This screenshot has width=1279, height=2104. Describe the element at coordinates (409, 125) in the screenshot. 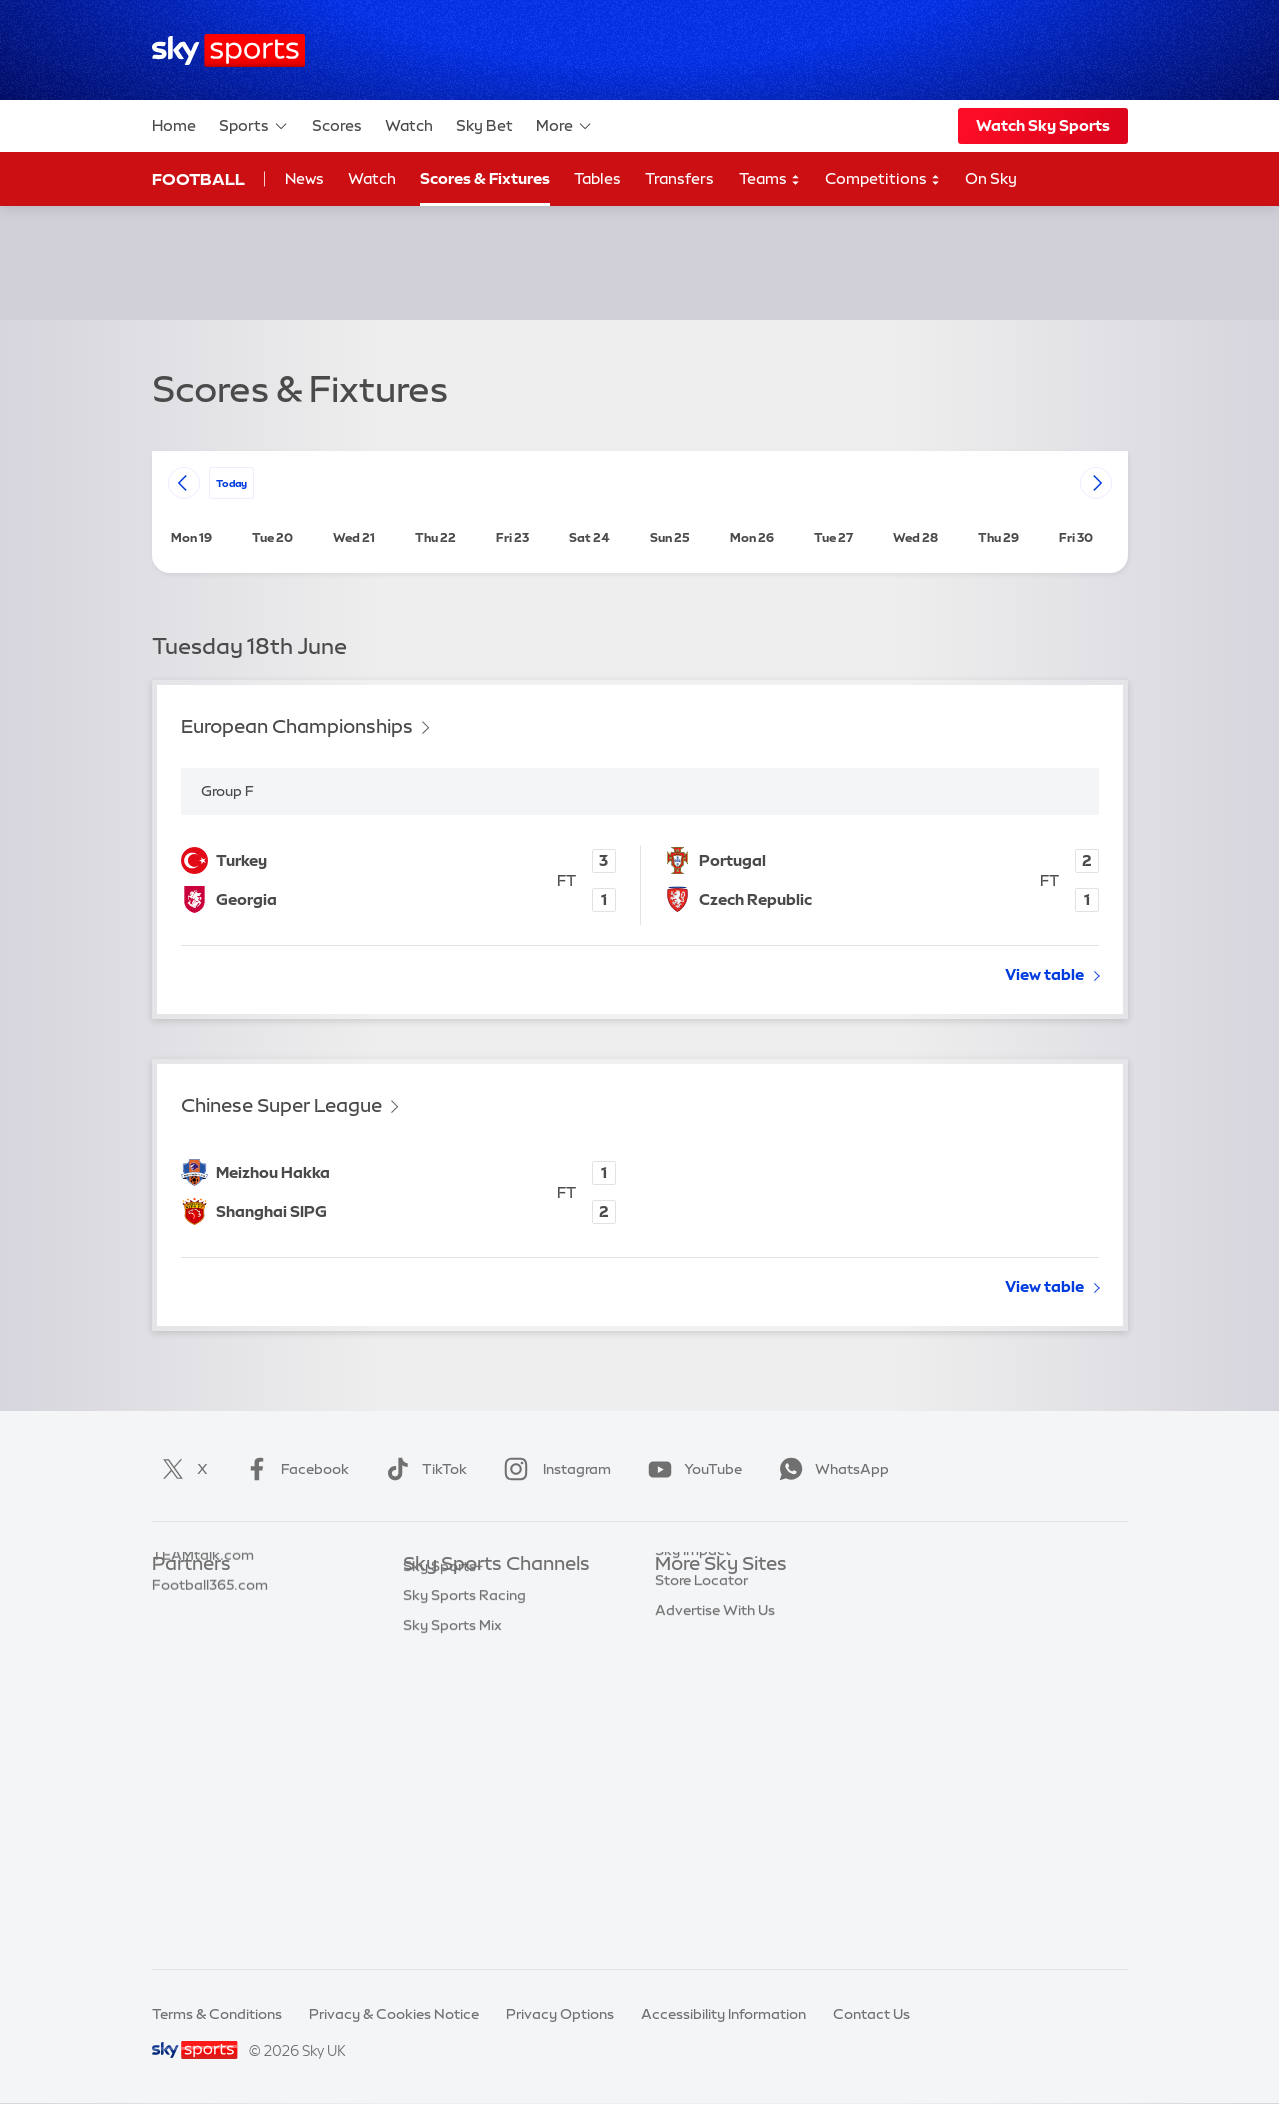

I see `Watch` at that location.